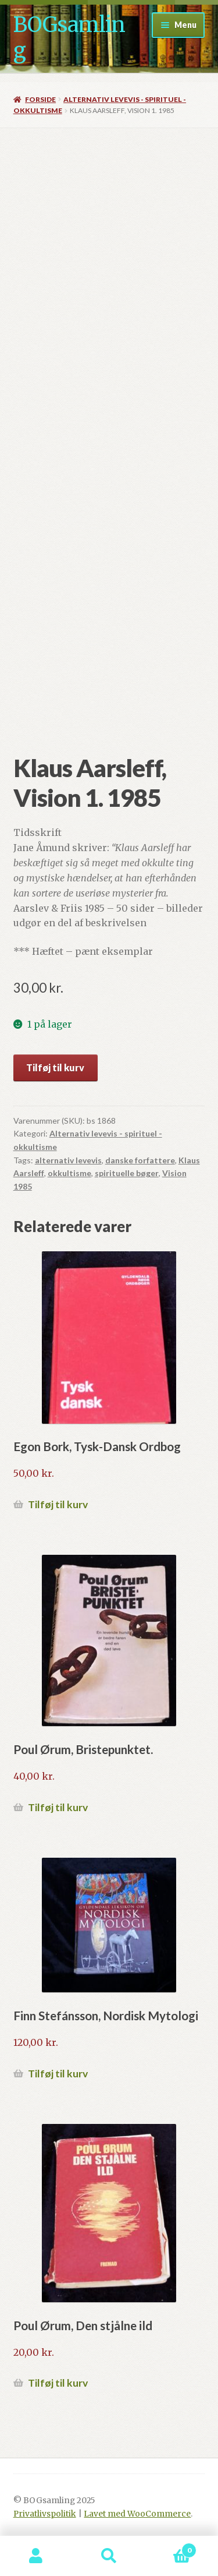  Describe the element at coordinates (137, 2514) in the screenshot. I see `Lavet med WooCommerce` at that location.